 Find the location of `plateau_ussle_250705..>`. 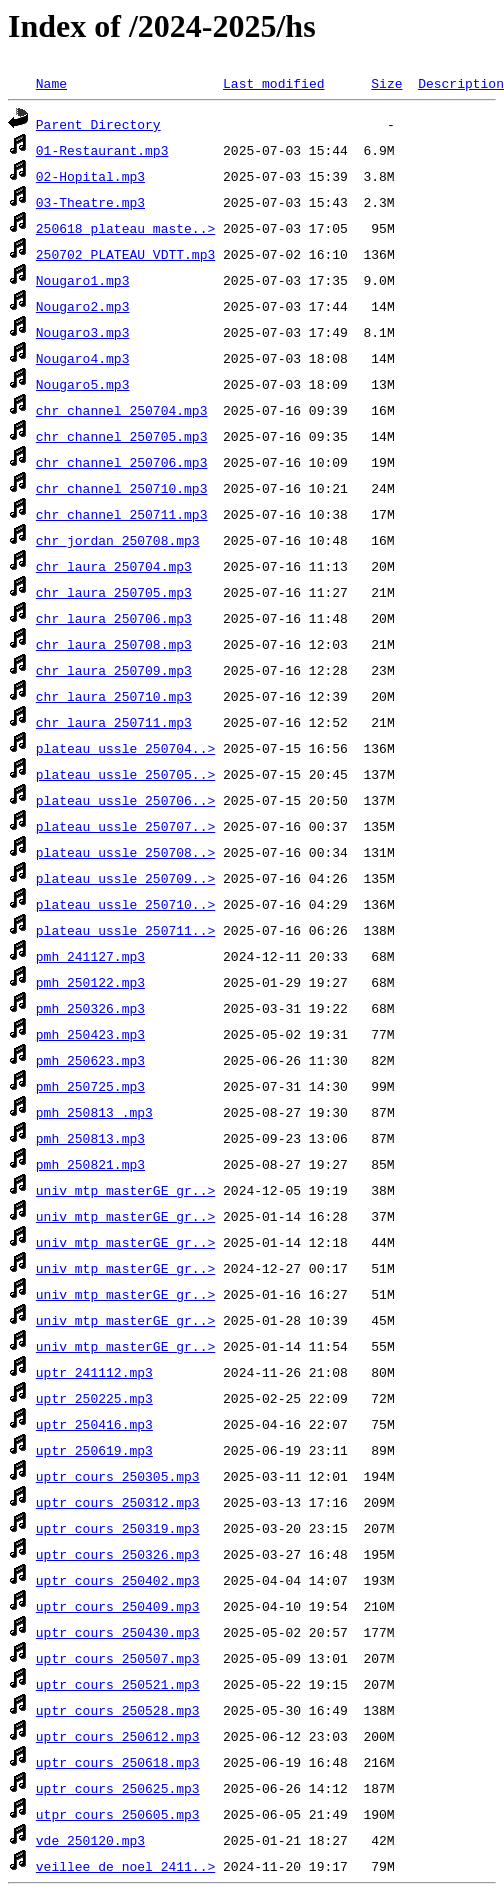

plateau_ussle_250705..> is located at coordinates (125, 774).